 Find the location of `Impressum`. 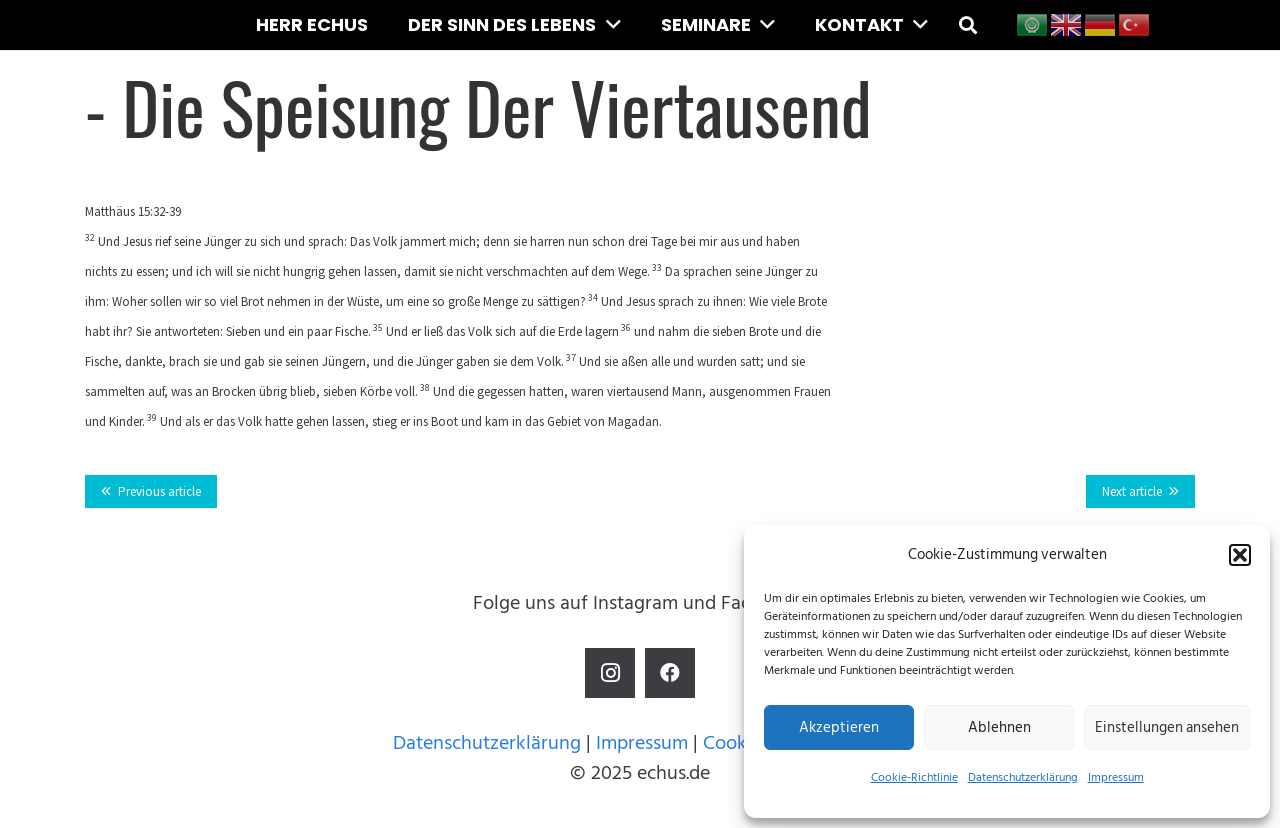

Impressum is located at coordinates (1116, 777).